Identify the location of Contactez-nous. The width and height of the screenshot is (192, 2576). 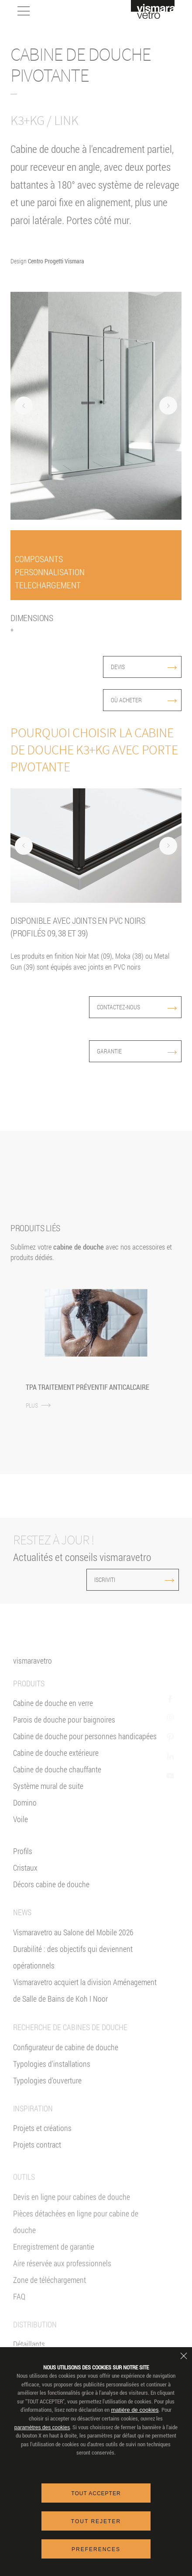
(137, 1007).